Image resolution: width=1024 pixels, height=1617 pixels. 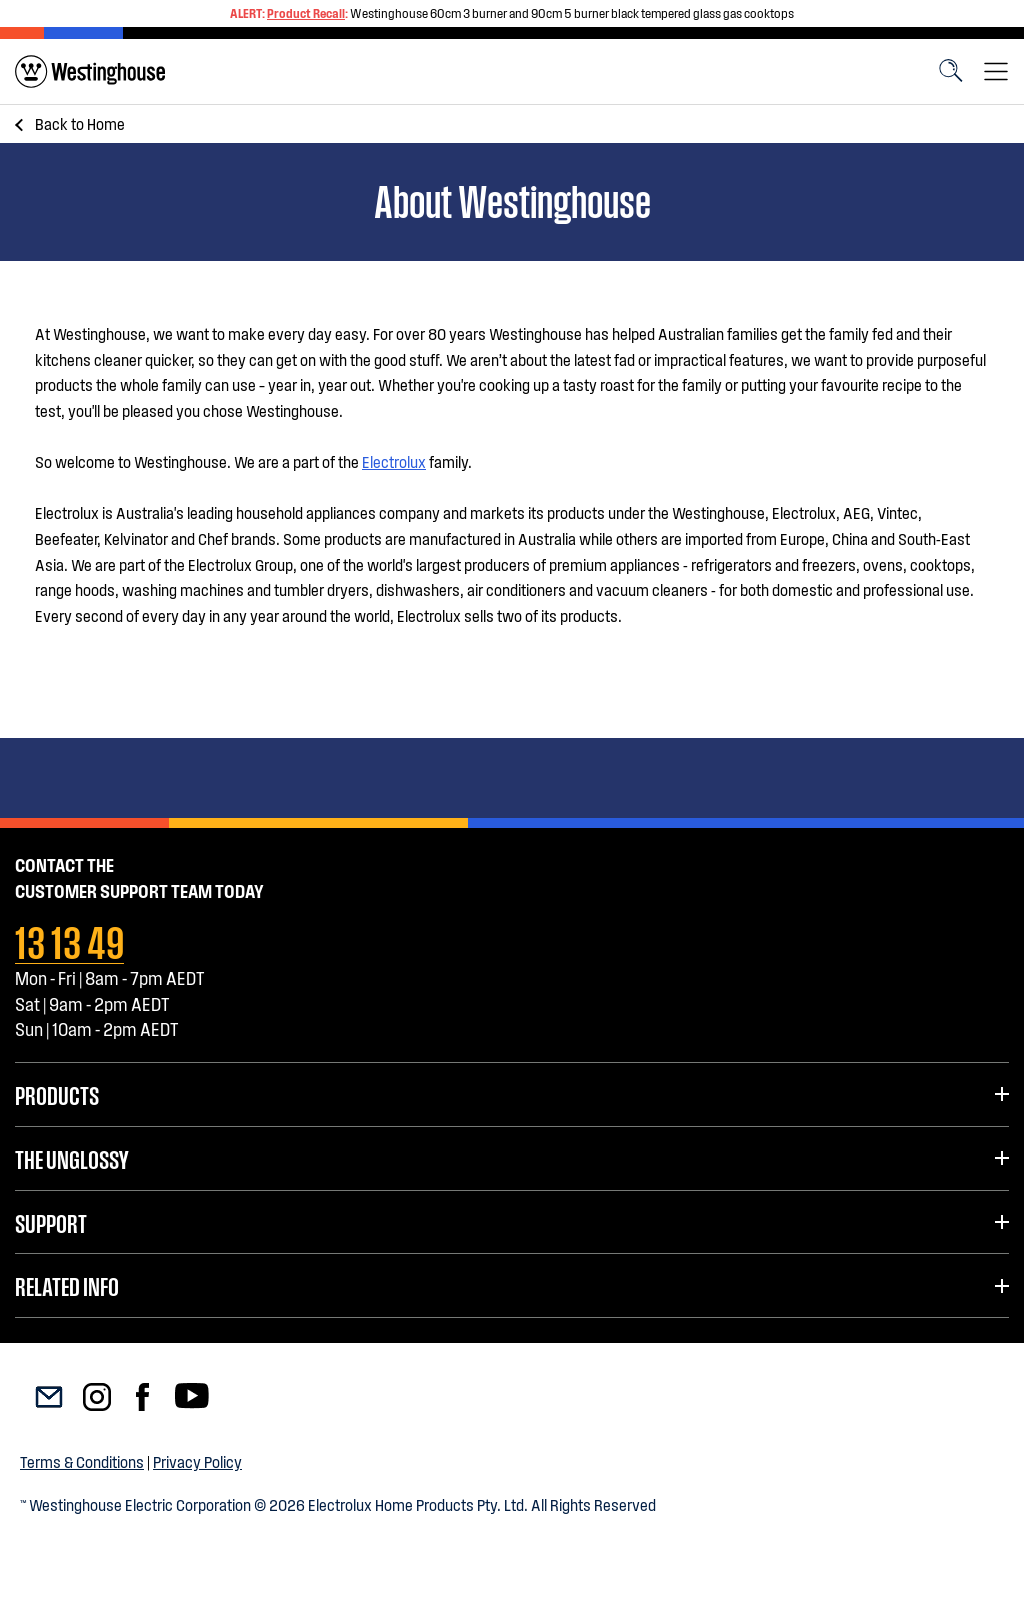 What do you see at coordinates (51, 1222) in the screenshot?
I see `Support` at bounding box center [51, 1222].